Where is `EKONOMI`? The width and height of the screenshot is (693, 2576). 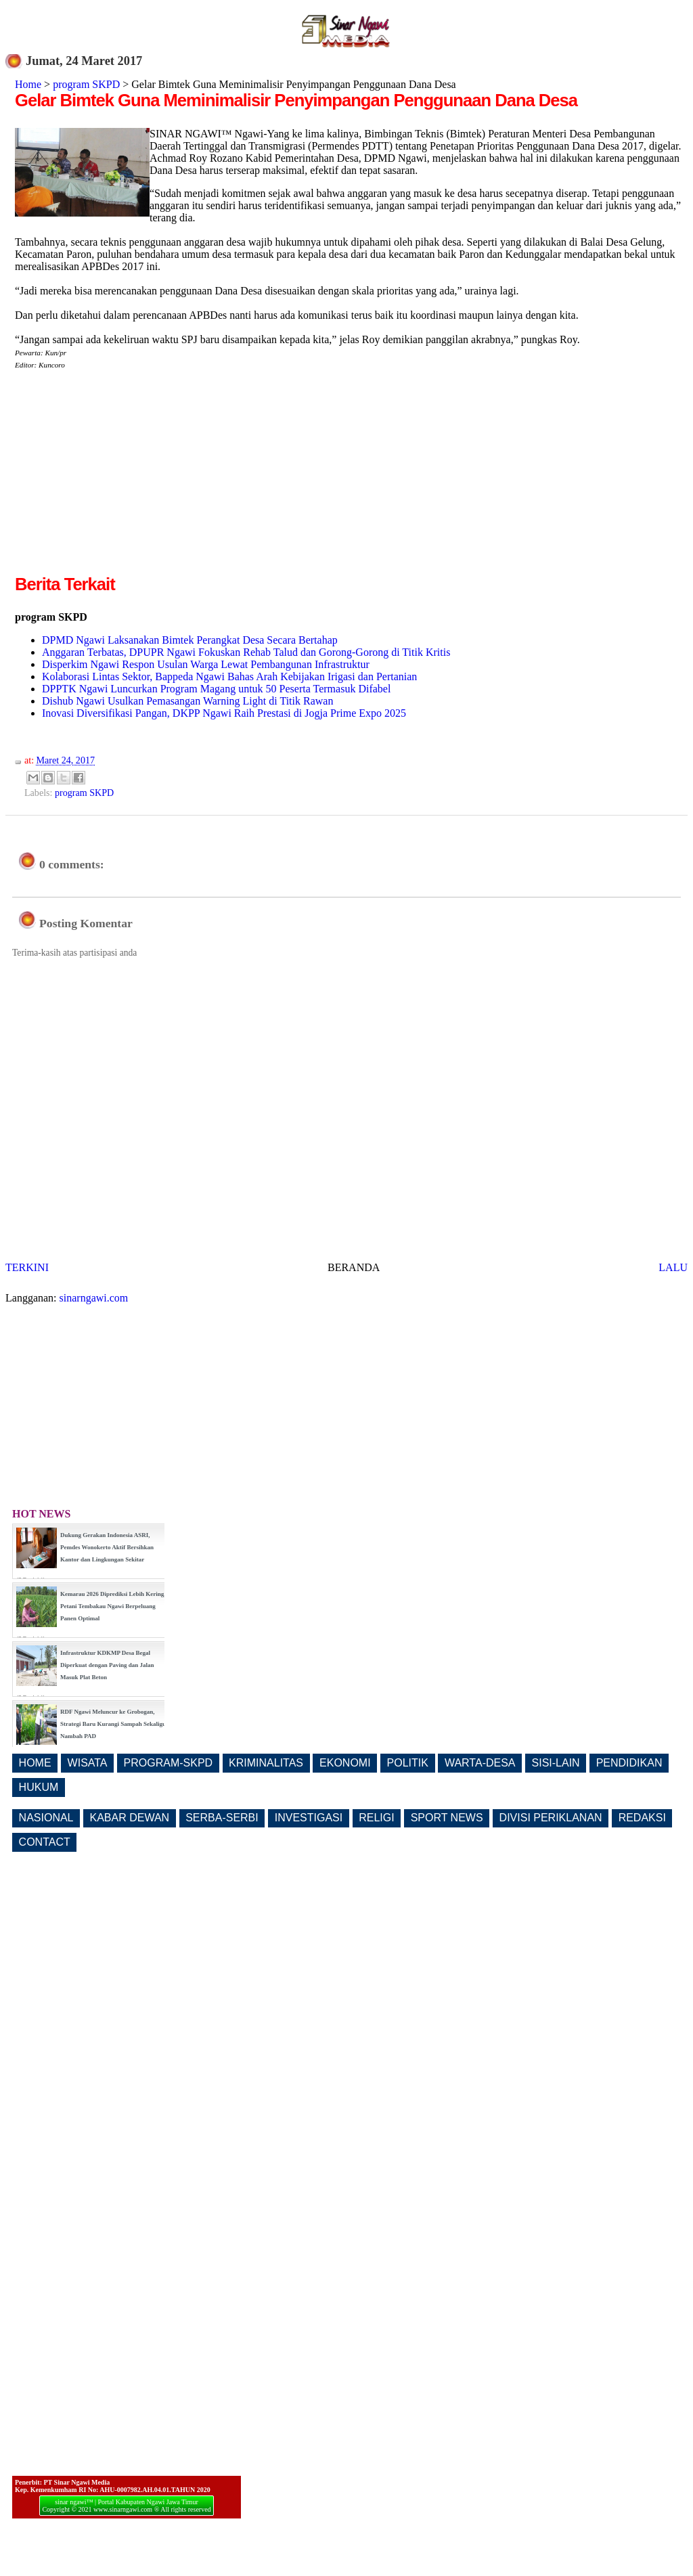 EKONOMI is located at coordinates (345, 1763).